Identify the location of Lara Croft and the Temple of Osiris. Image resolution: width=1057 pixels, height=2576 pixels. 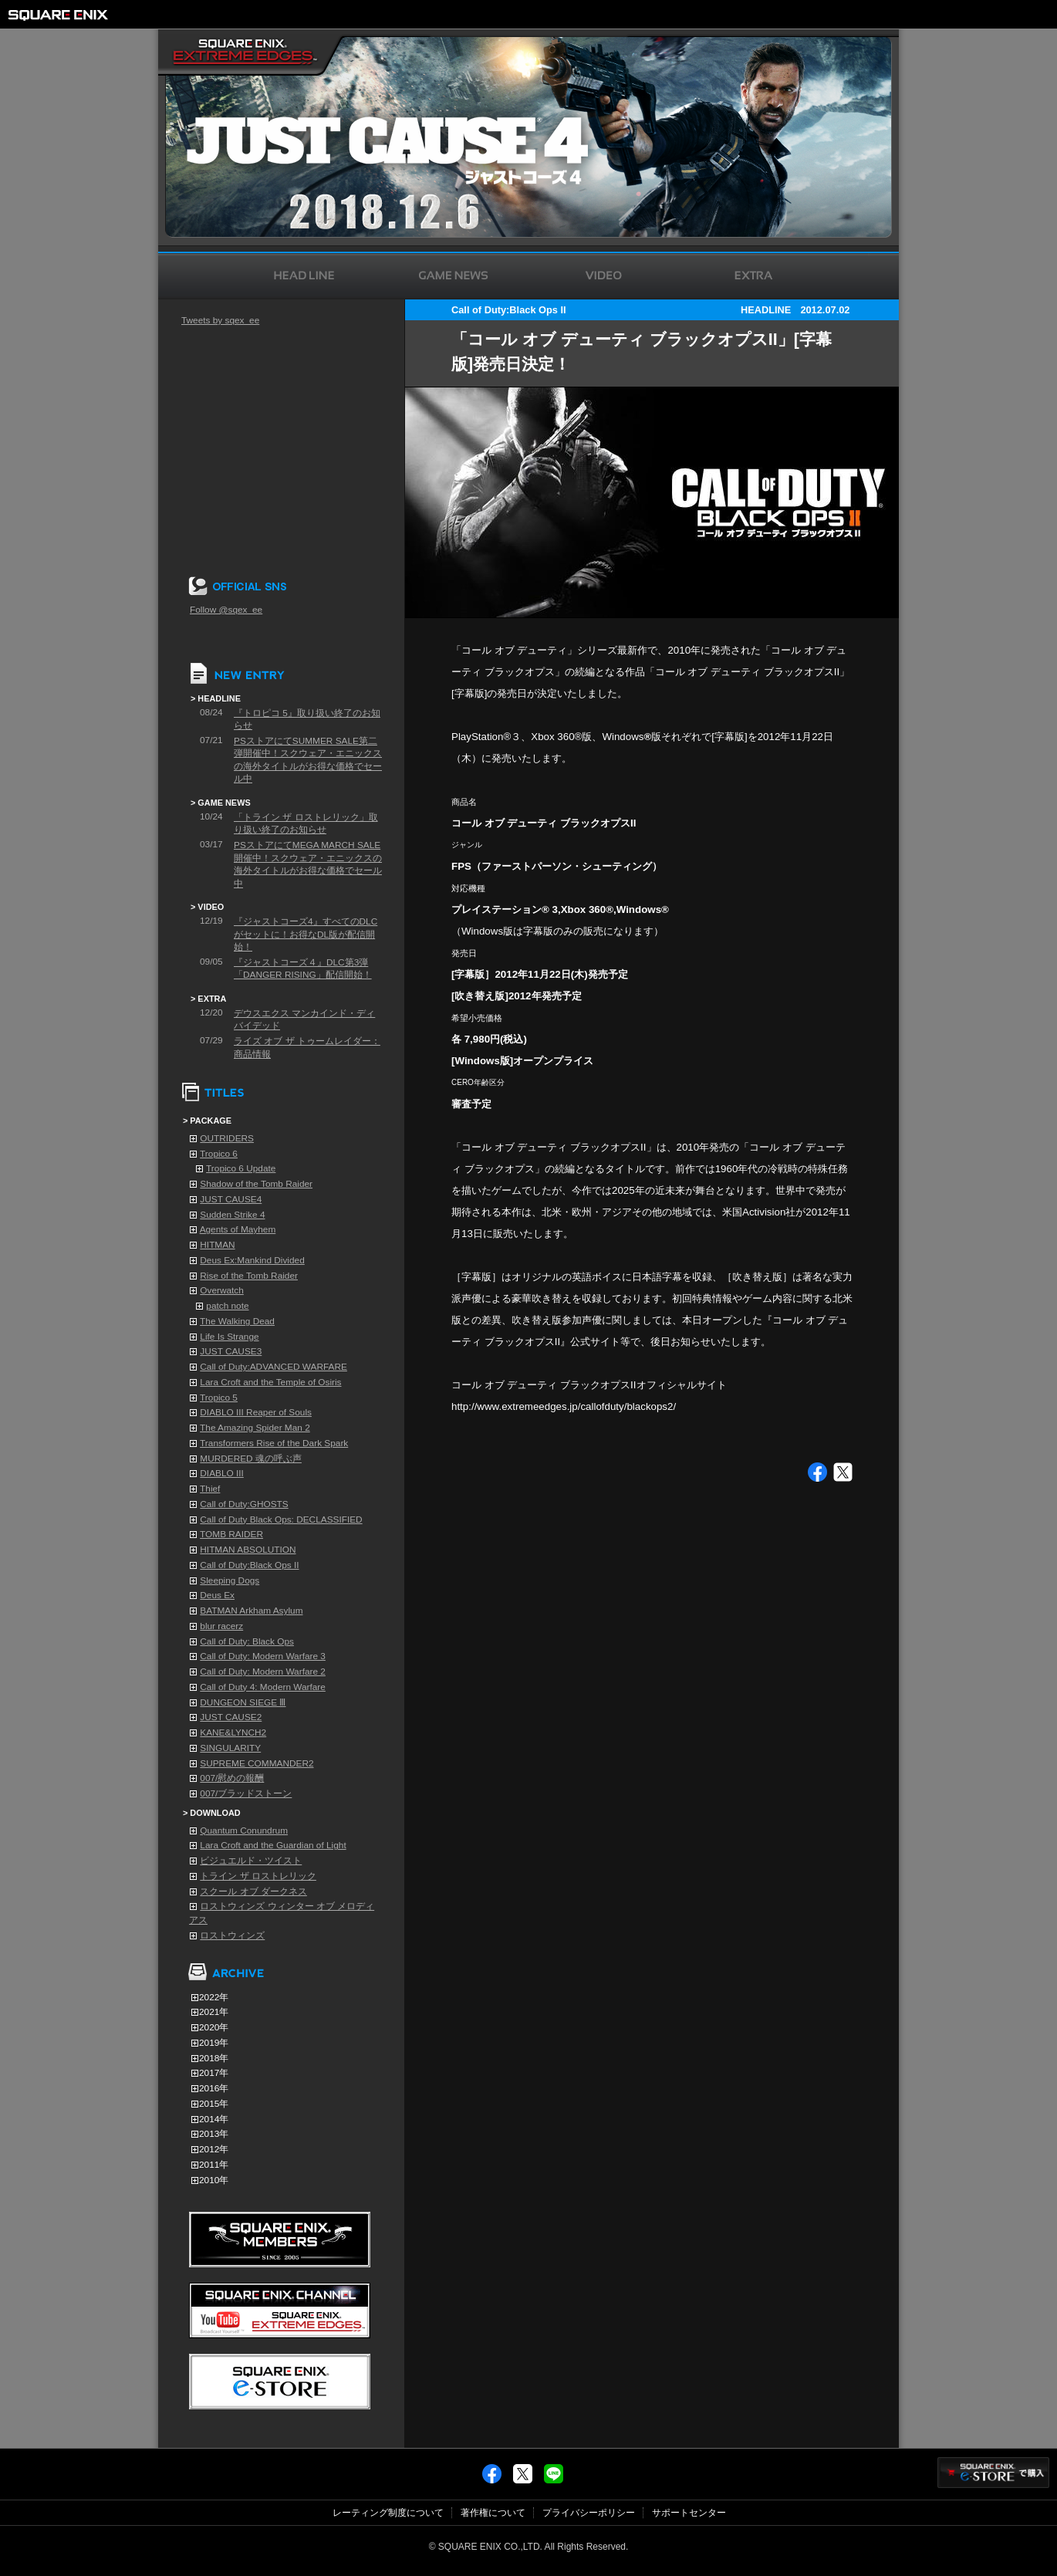
(270, 1382).